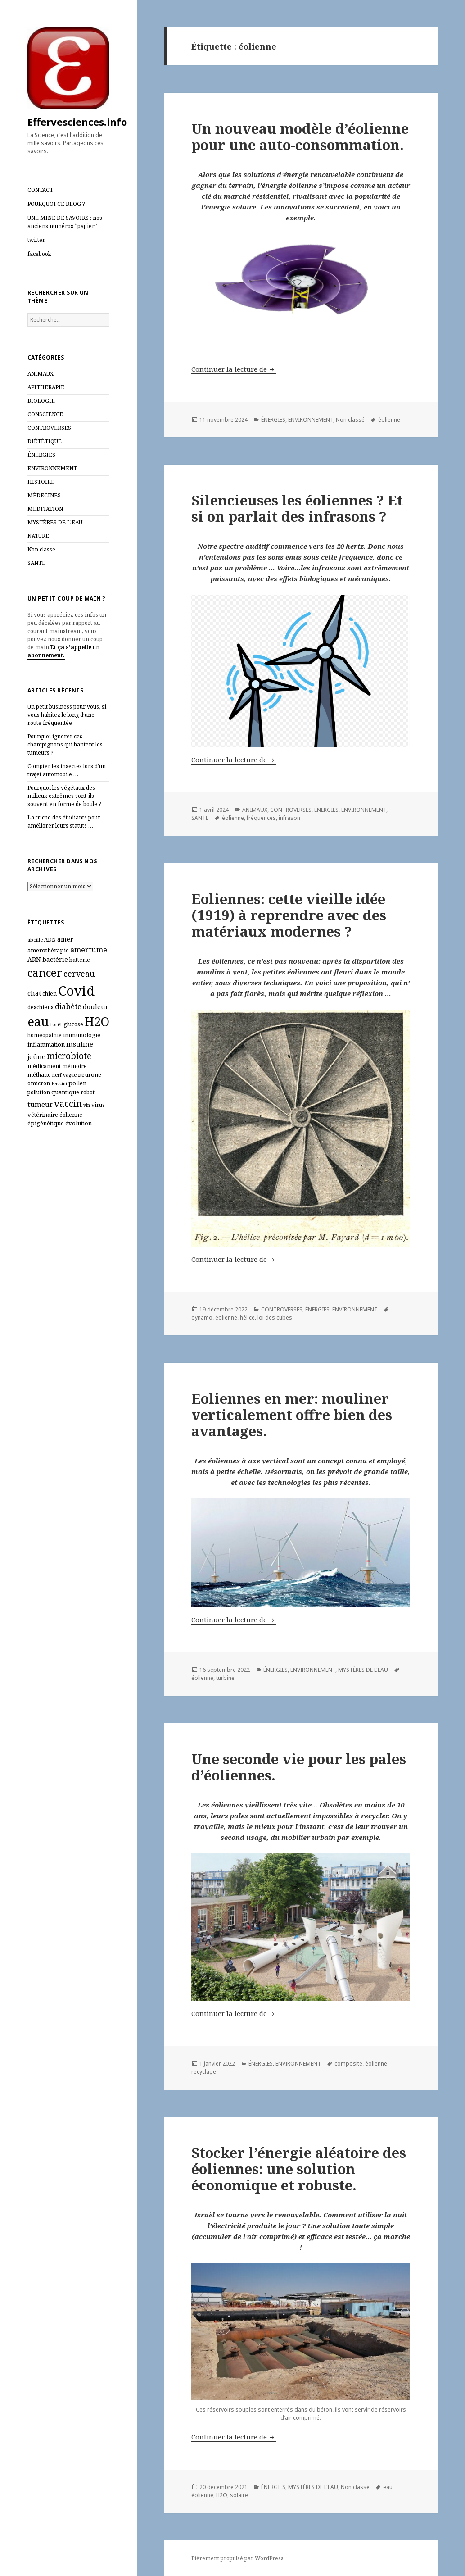 This screenshot has height=2576, width=465. I want to click on Et ça s’appelle, so click(70, 647).